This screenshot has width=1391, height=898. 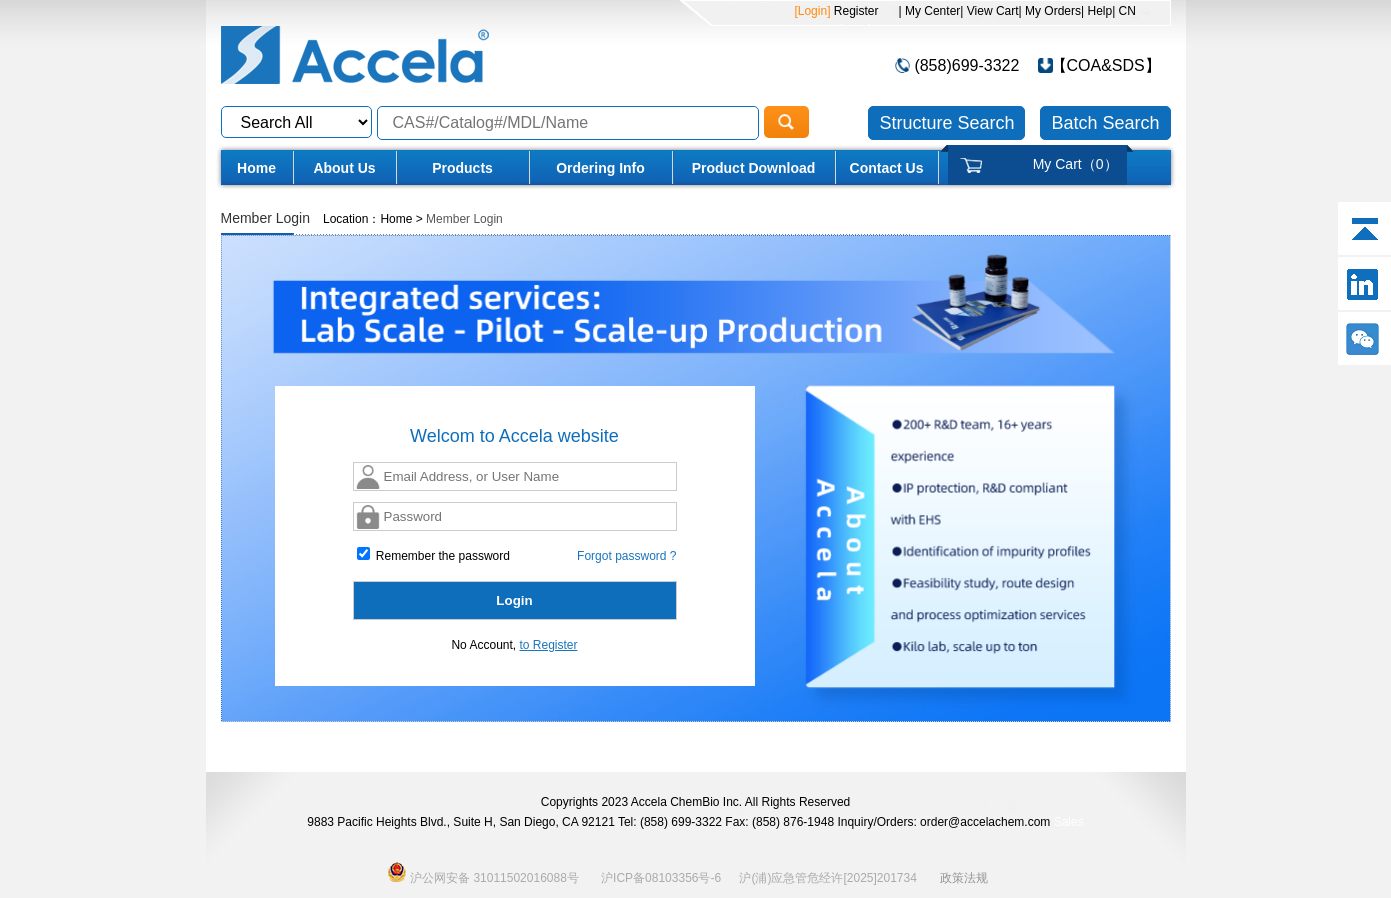 I want to click on | View Cart, so click(x=989, y=11).